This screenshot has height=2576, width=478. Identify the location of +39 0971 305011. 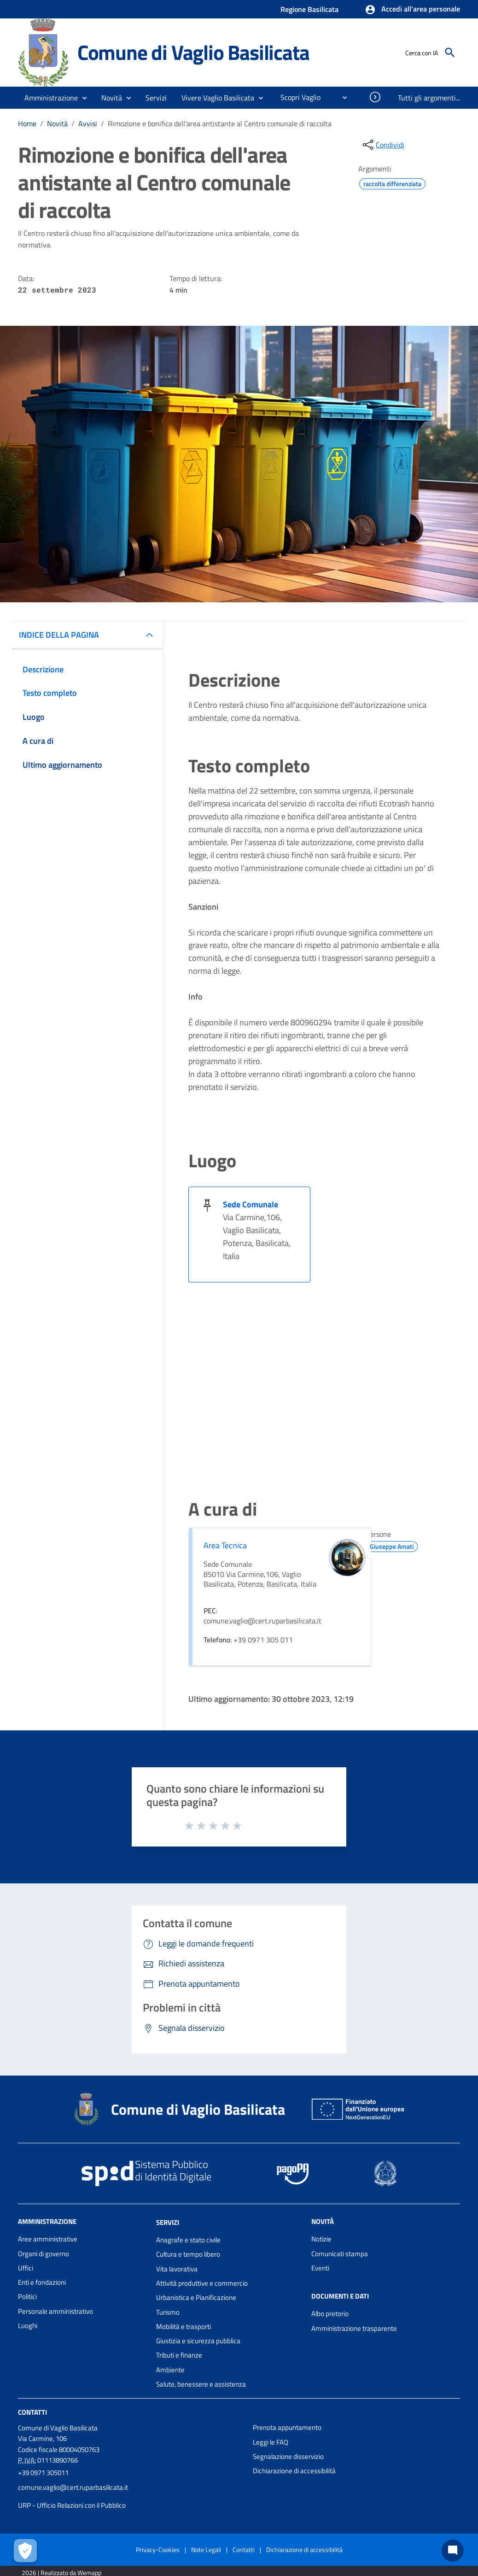
(43, 2472).